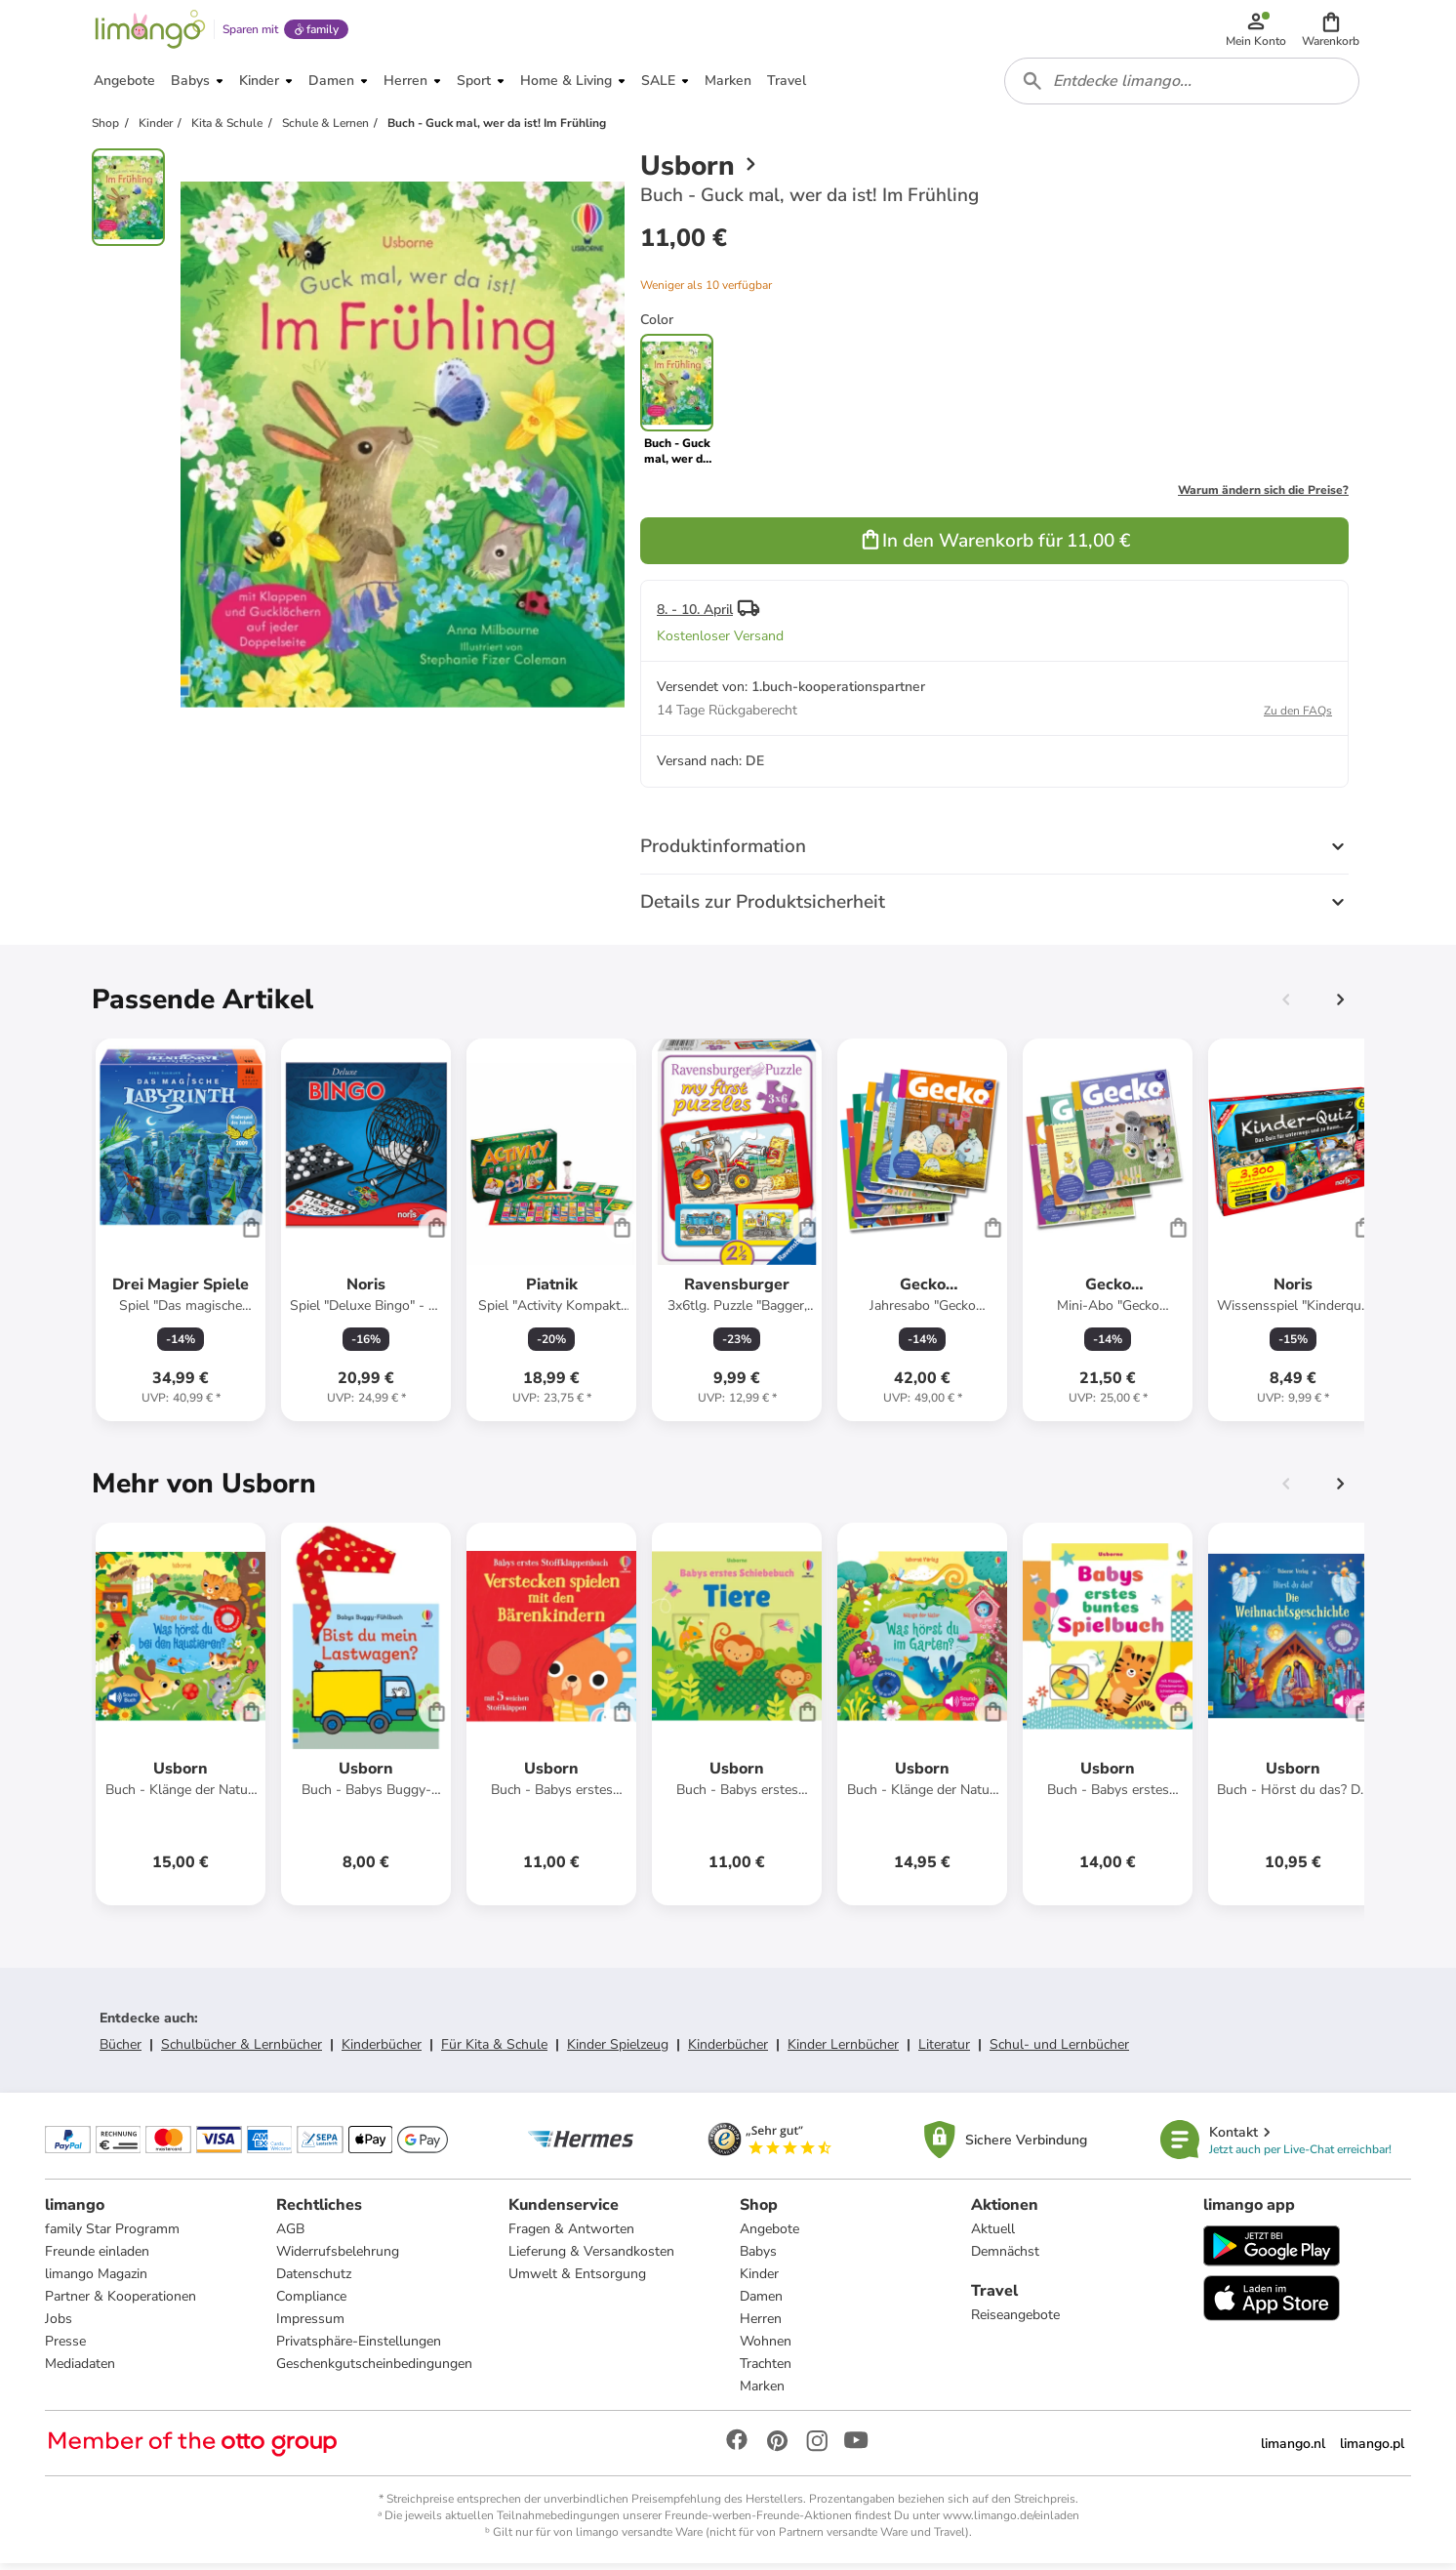 This screenshot has height=2570, width=1456. I want to click on Marken, so click(762, 2393).